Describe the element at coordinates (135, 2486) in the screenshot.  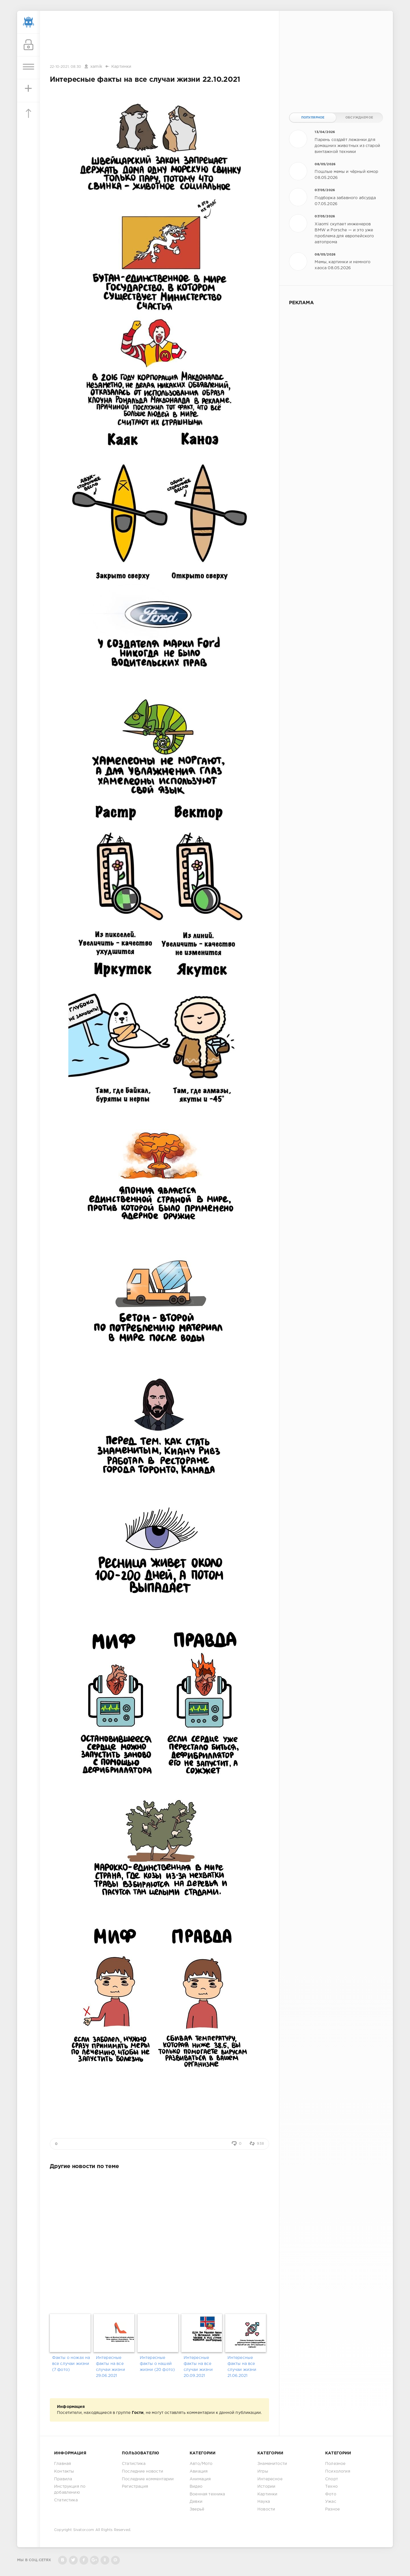
I see `Регистрация` at that location.